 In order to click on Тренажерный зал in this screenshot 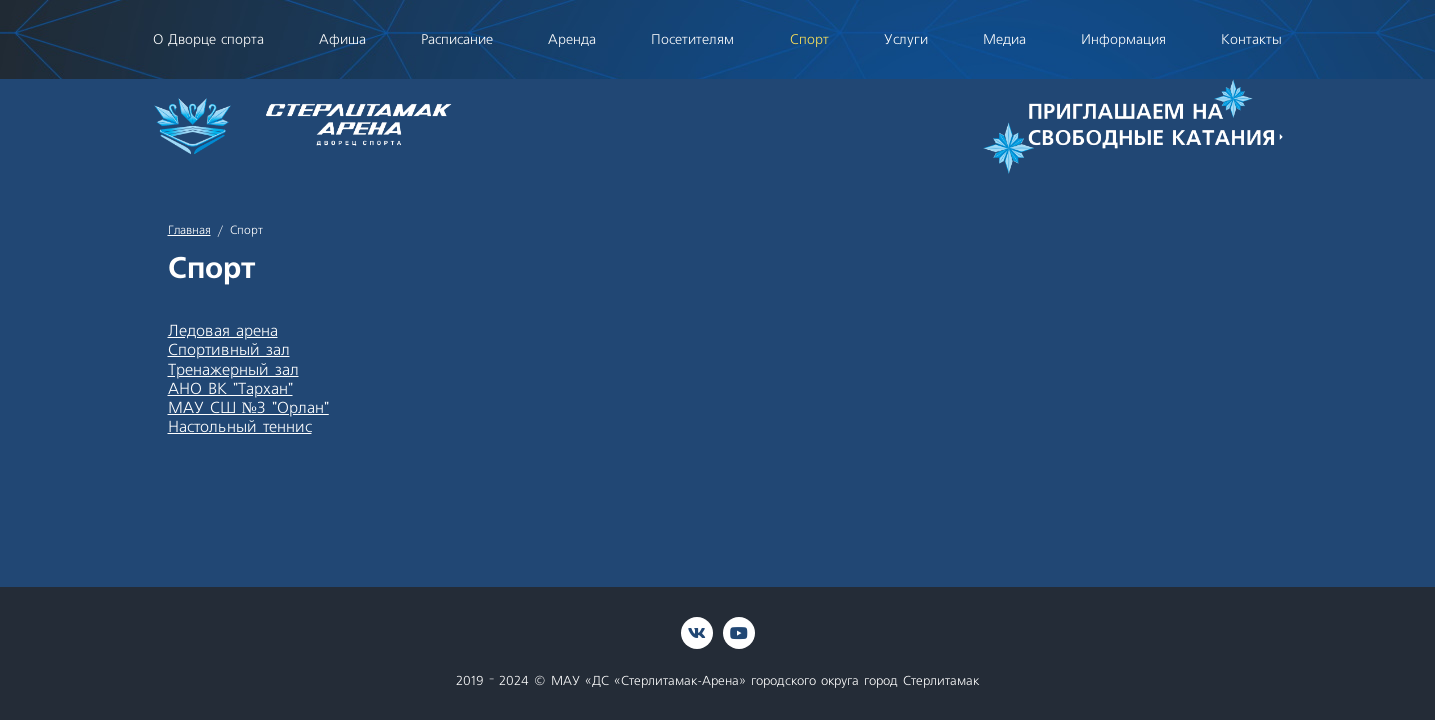, I will do `click(233, 370)`.